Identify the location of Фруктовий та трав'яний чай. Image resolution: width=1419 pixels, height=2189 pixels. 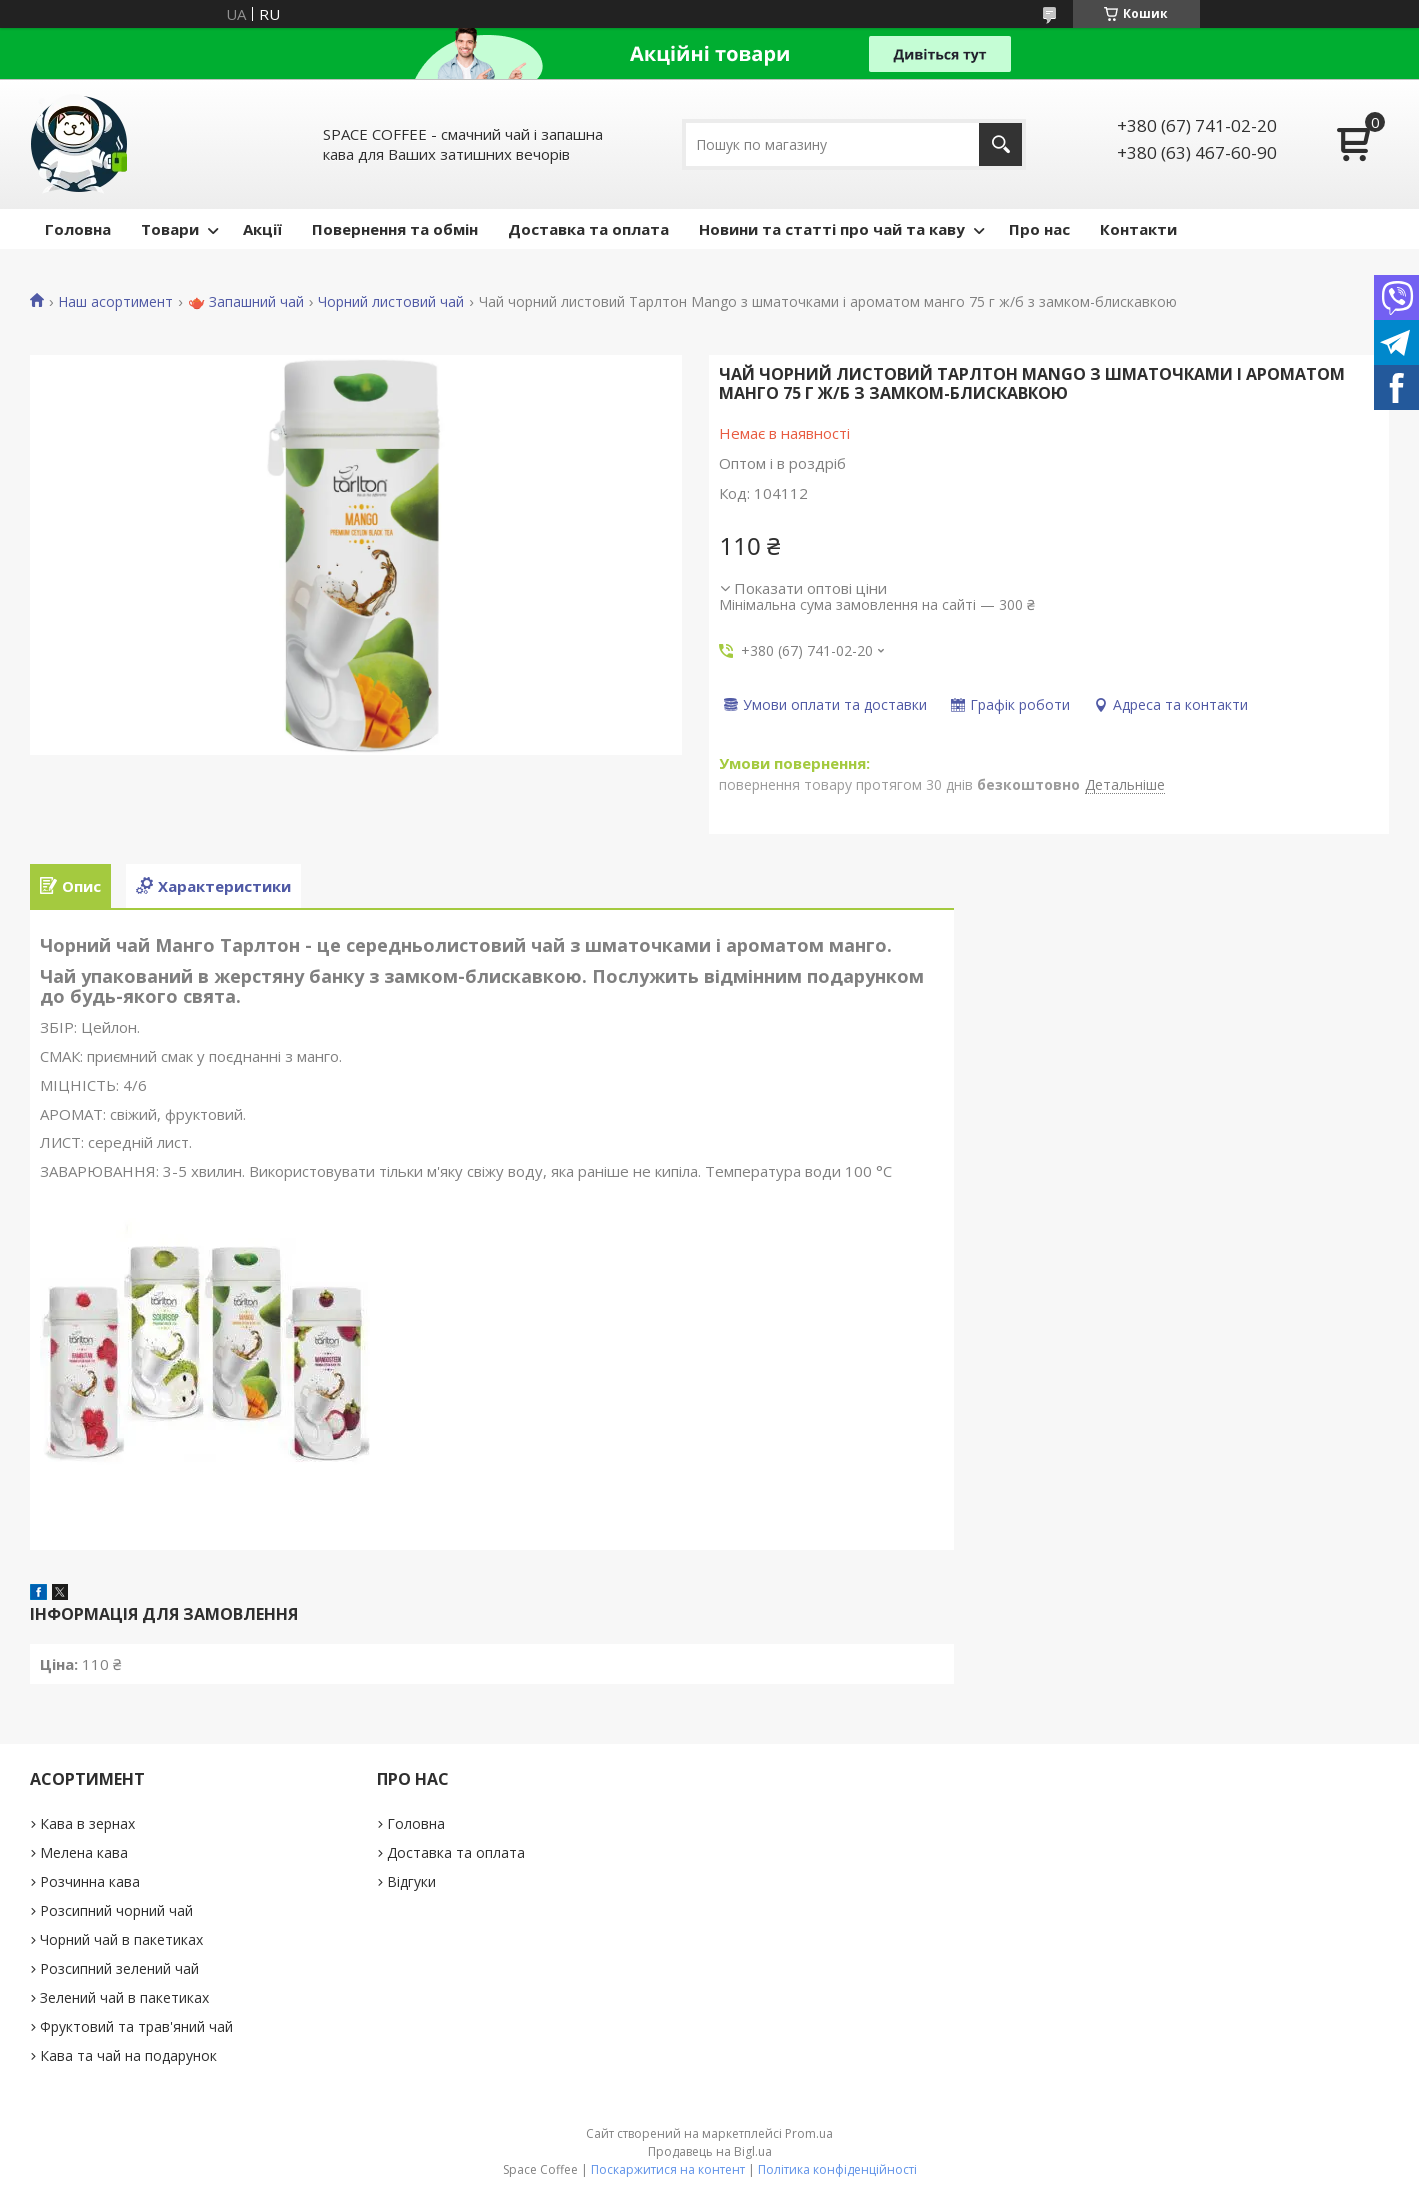
(136, 2026).